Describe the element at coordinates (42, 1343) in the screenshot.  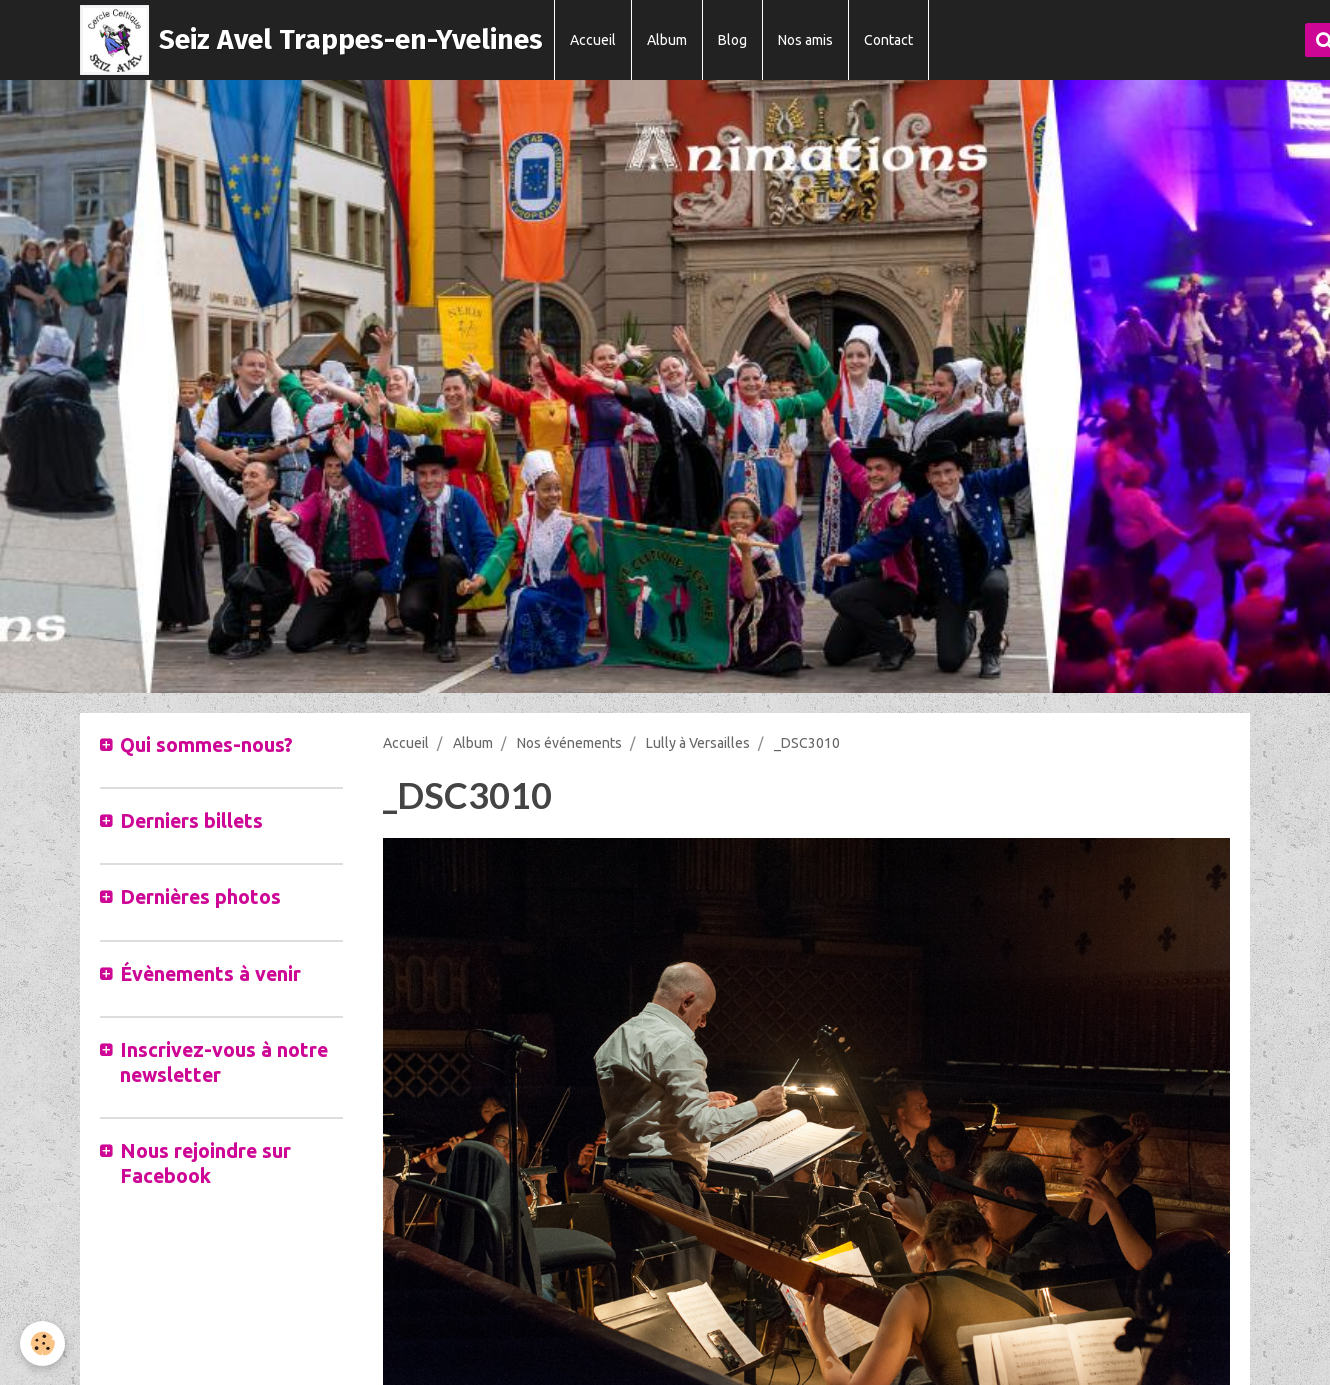
I see `[Cookie]` at that location.